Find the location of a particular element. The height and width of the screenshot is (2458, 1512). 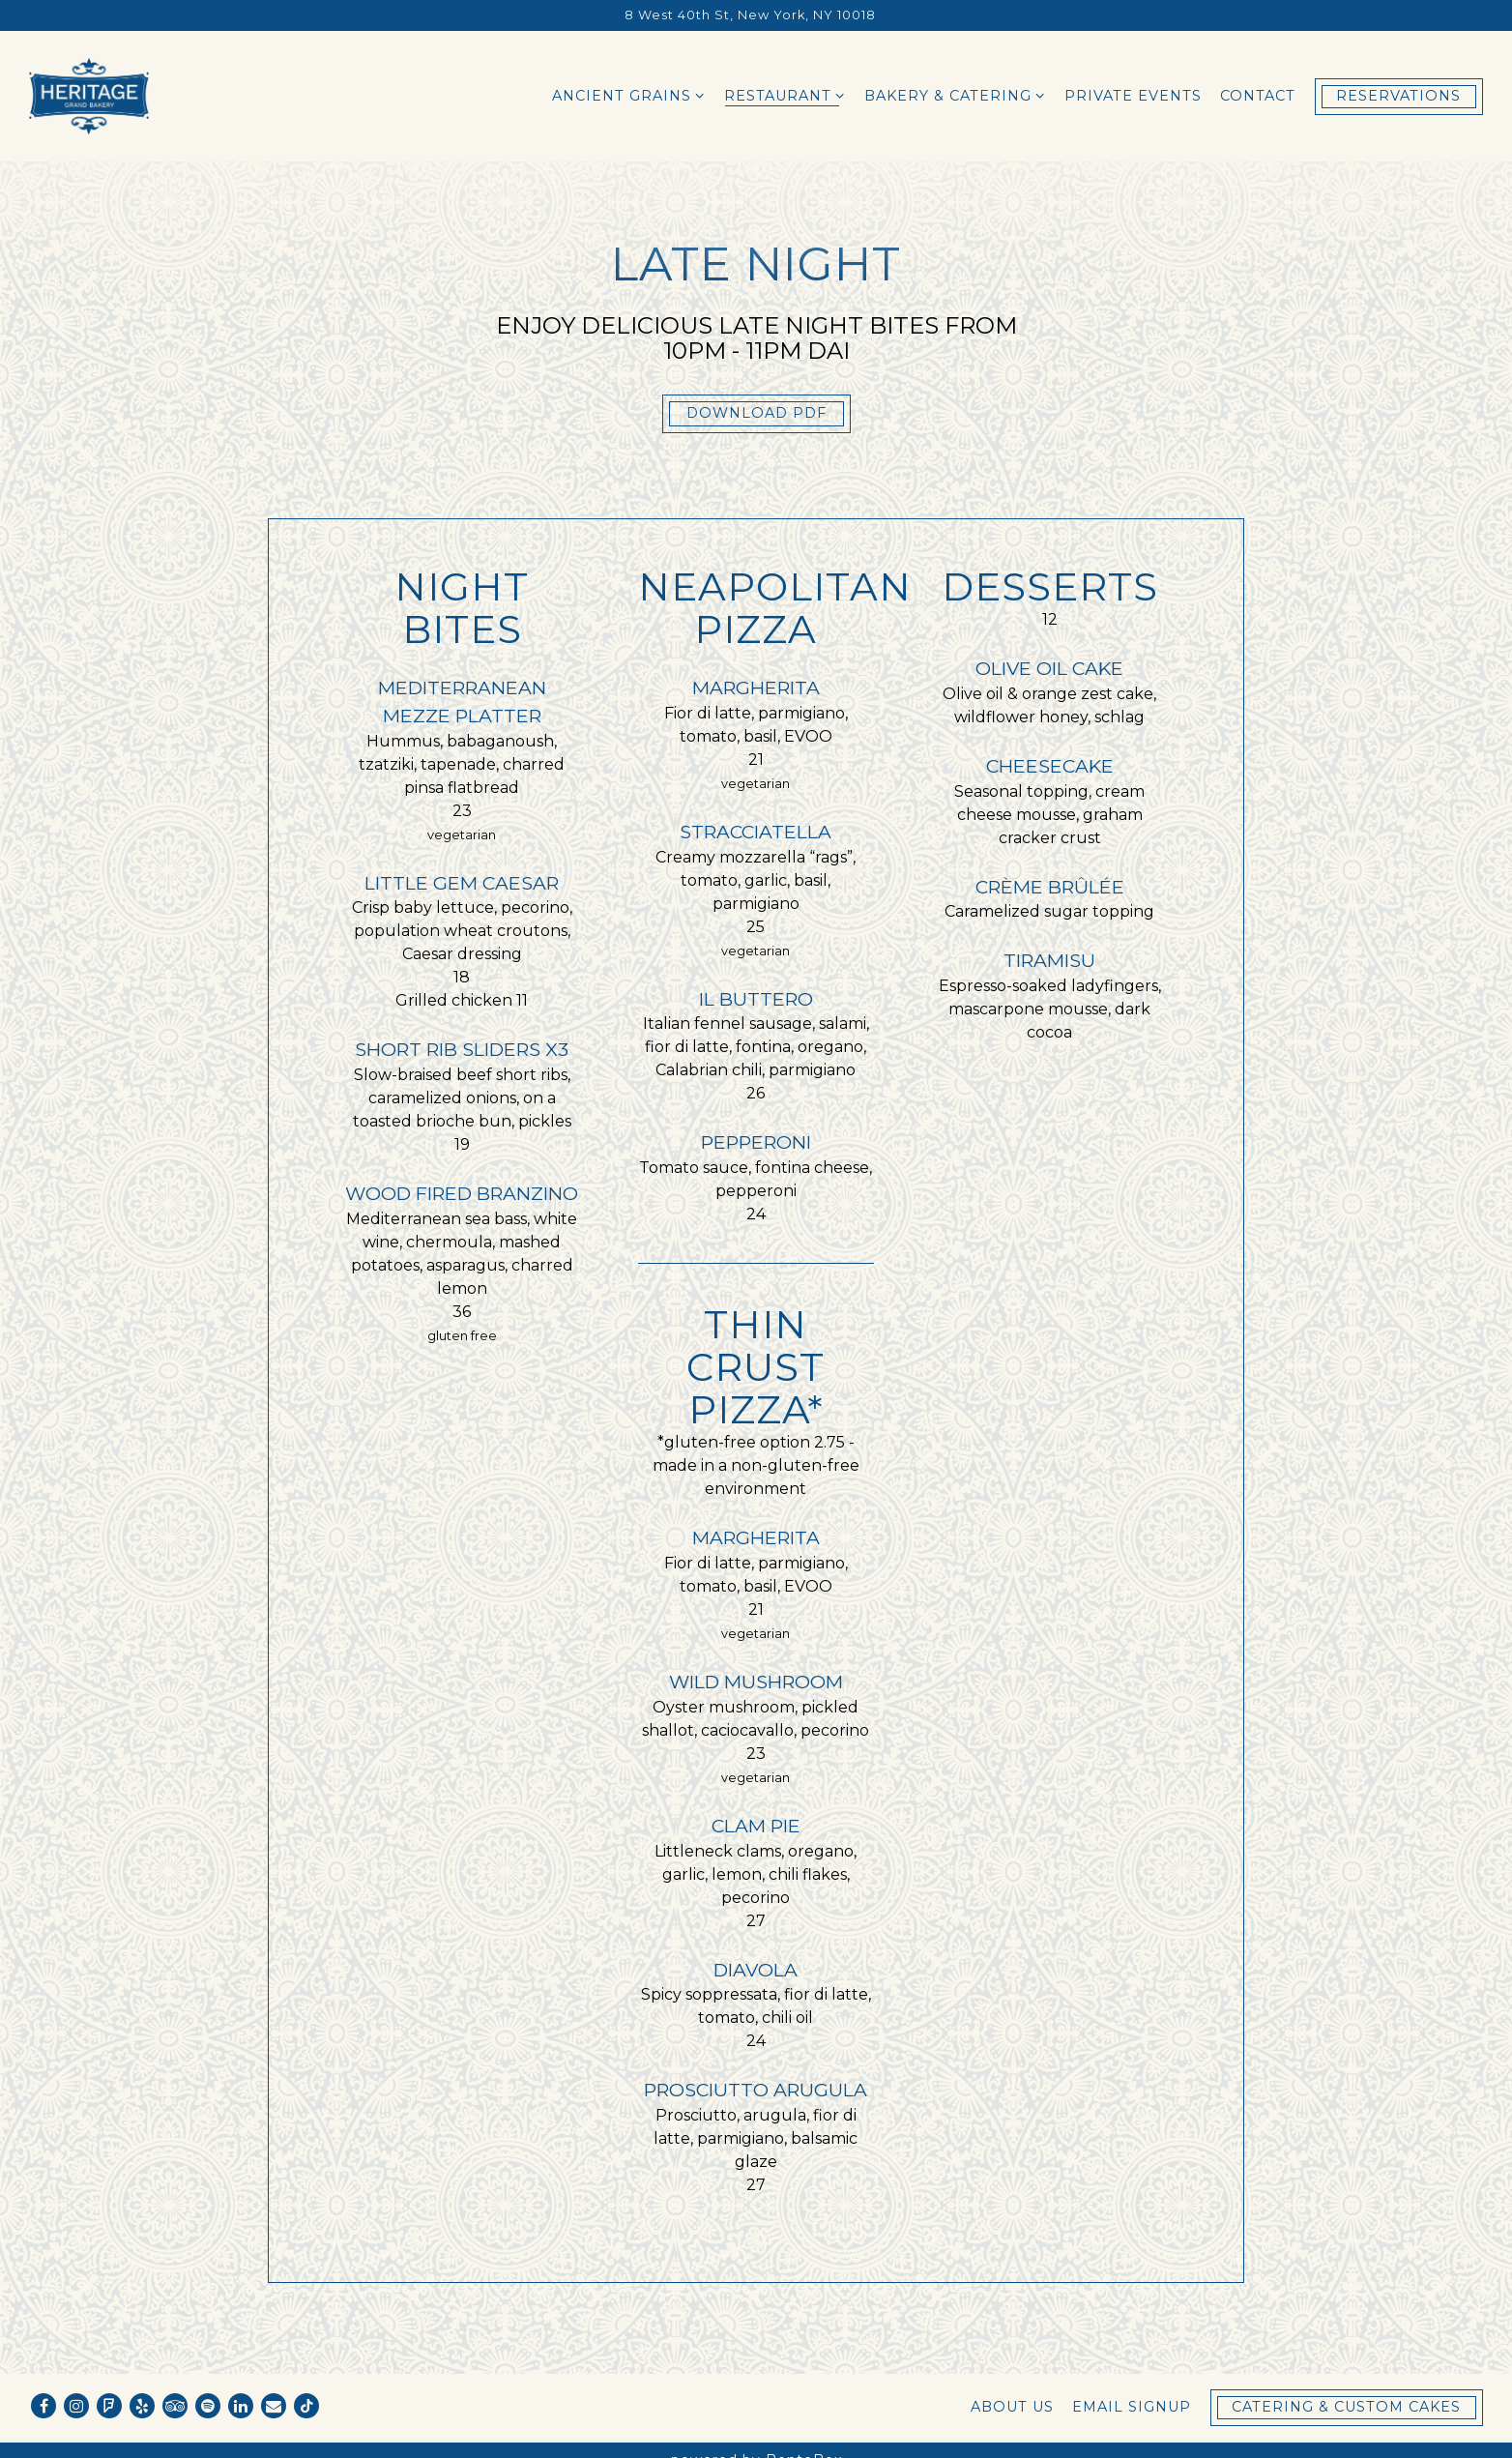

Contact [button] is located at coordinates (1257, 95).